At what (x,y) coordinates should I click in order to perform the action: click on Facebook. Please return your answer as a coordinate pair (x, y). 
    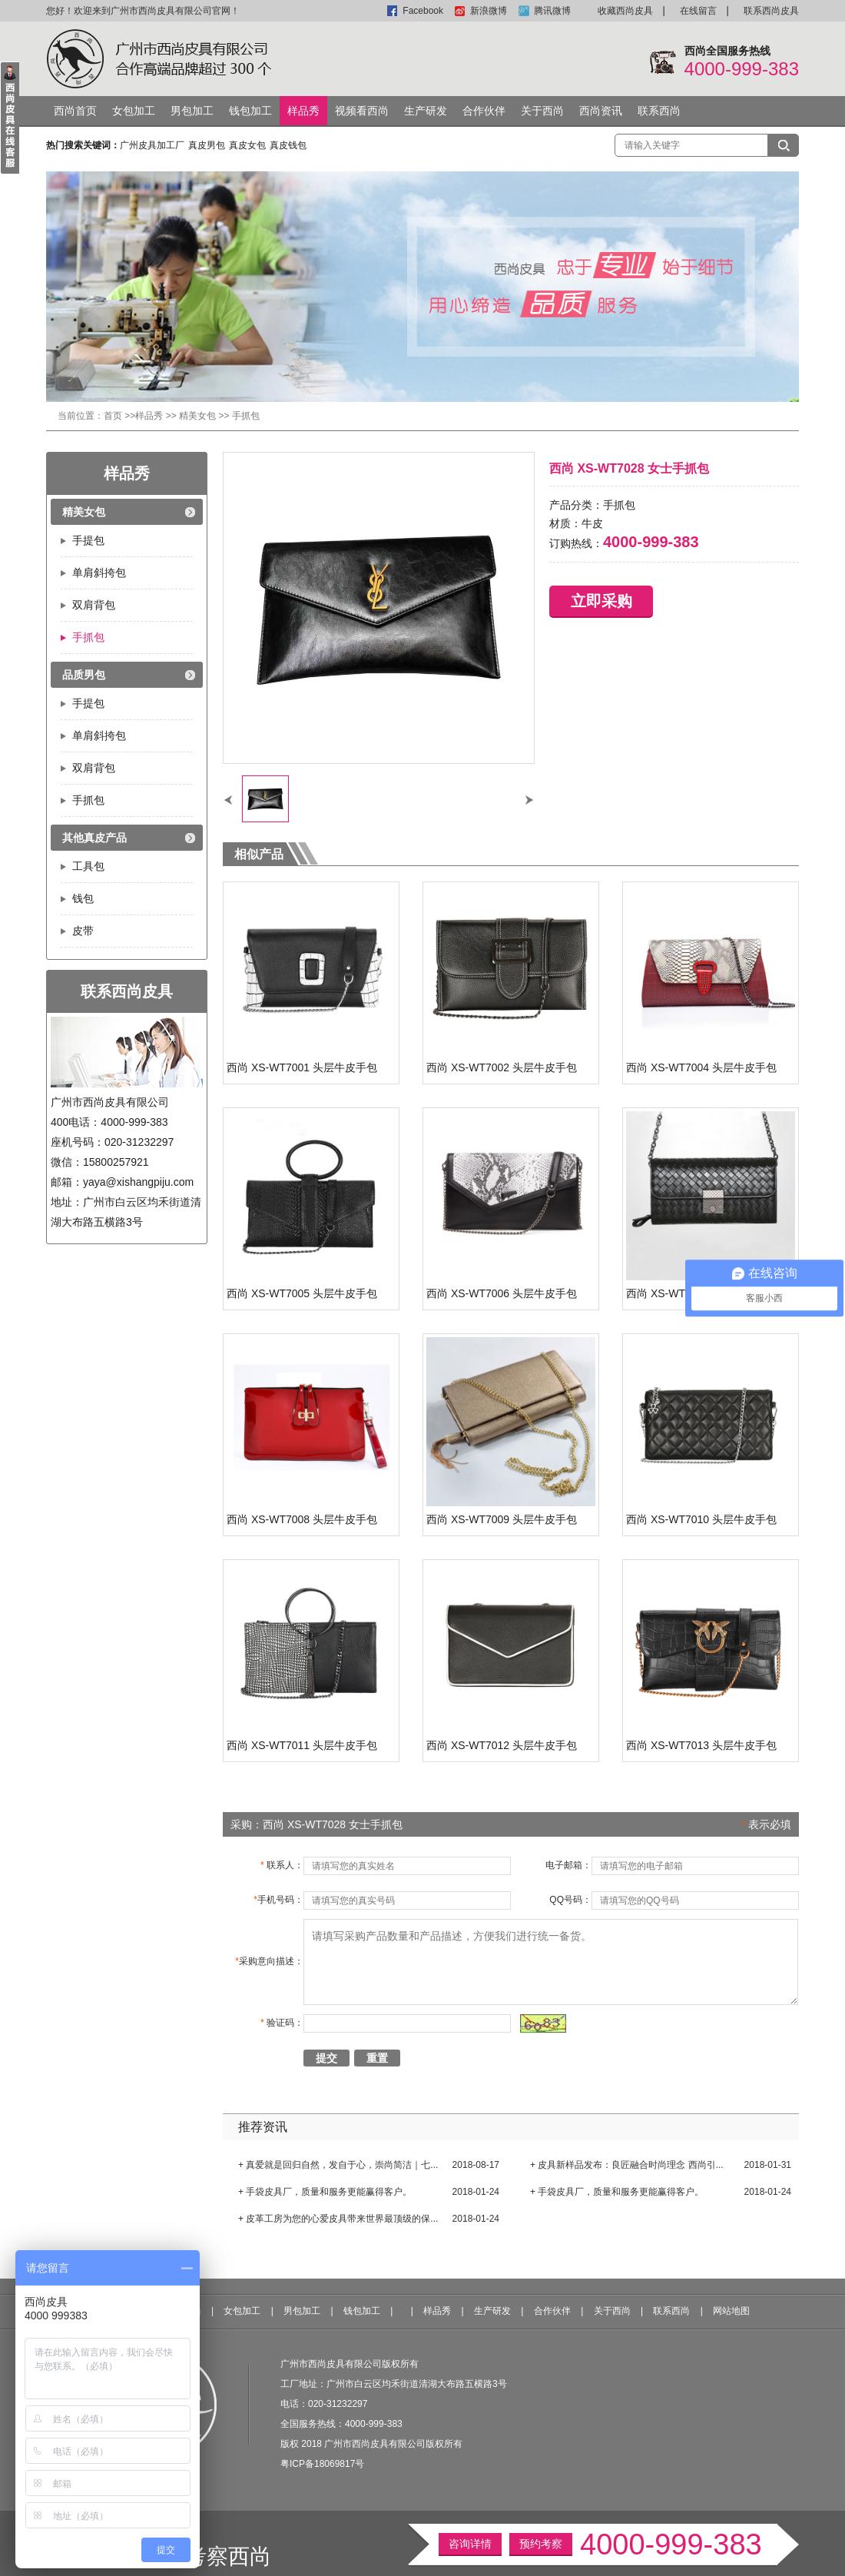
    Looking at the image, I should click on (423, 10).